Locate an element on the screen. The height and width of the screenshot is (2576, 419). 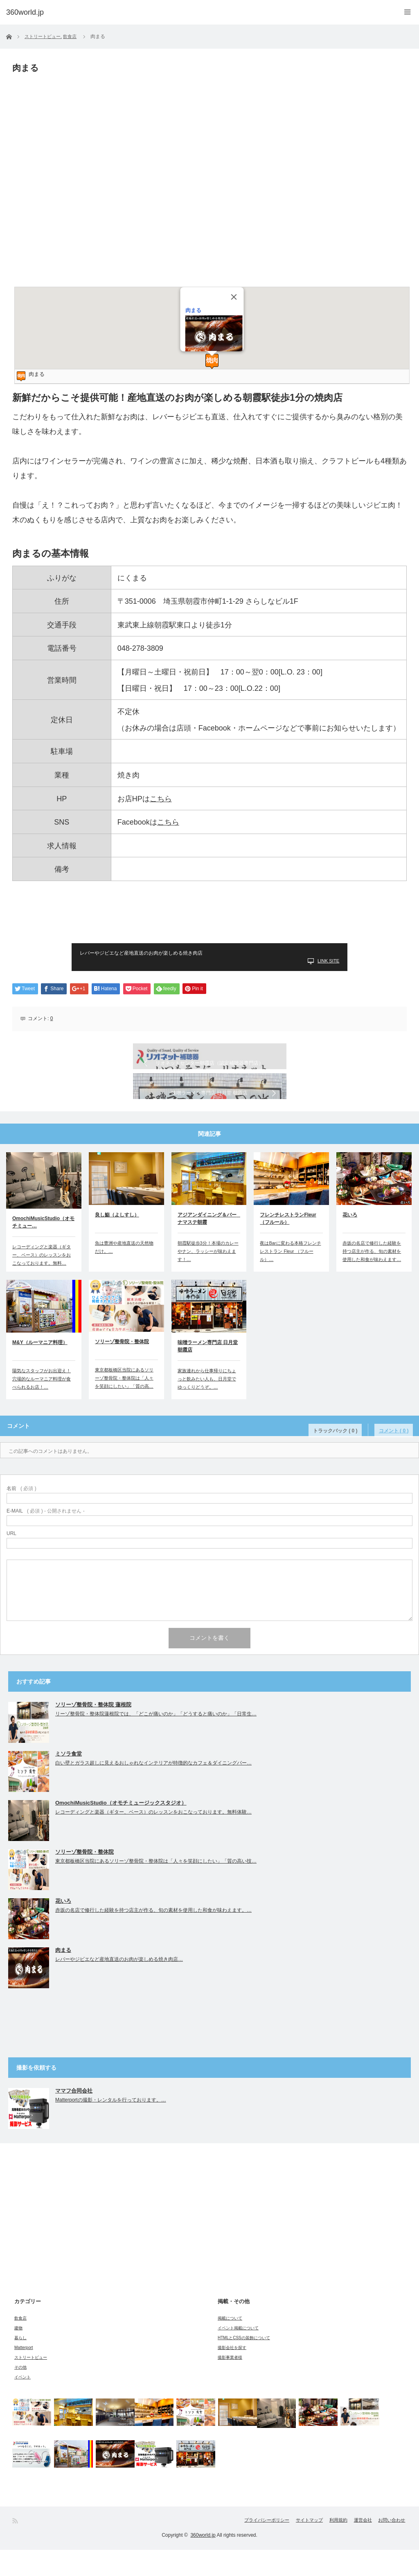
良し鮨（よしすし） is located at coordinates (117, 1241).